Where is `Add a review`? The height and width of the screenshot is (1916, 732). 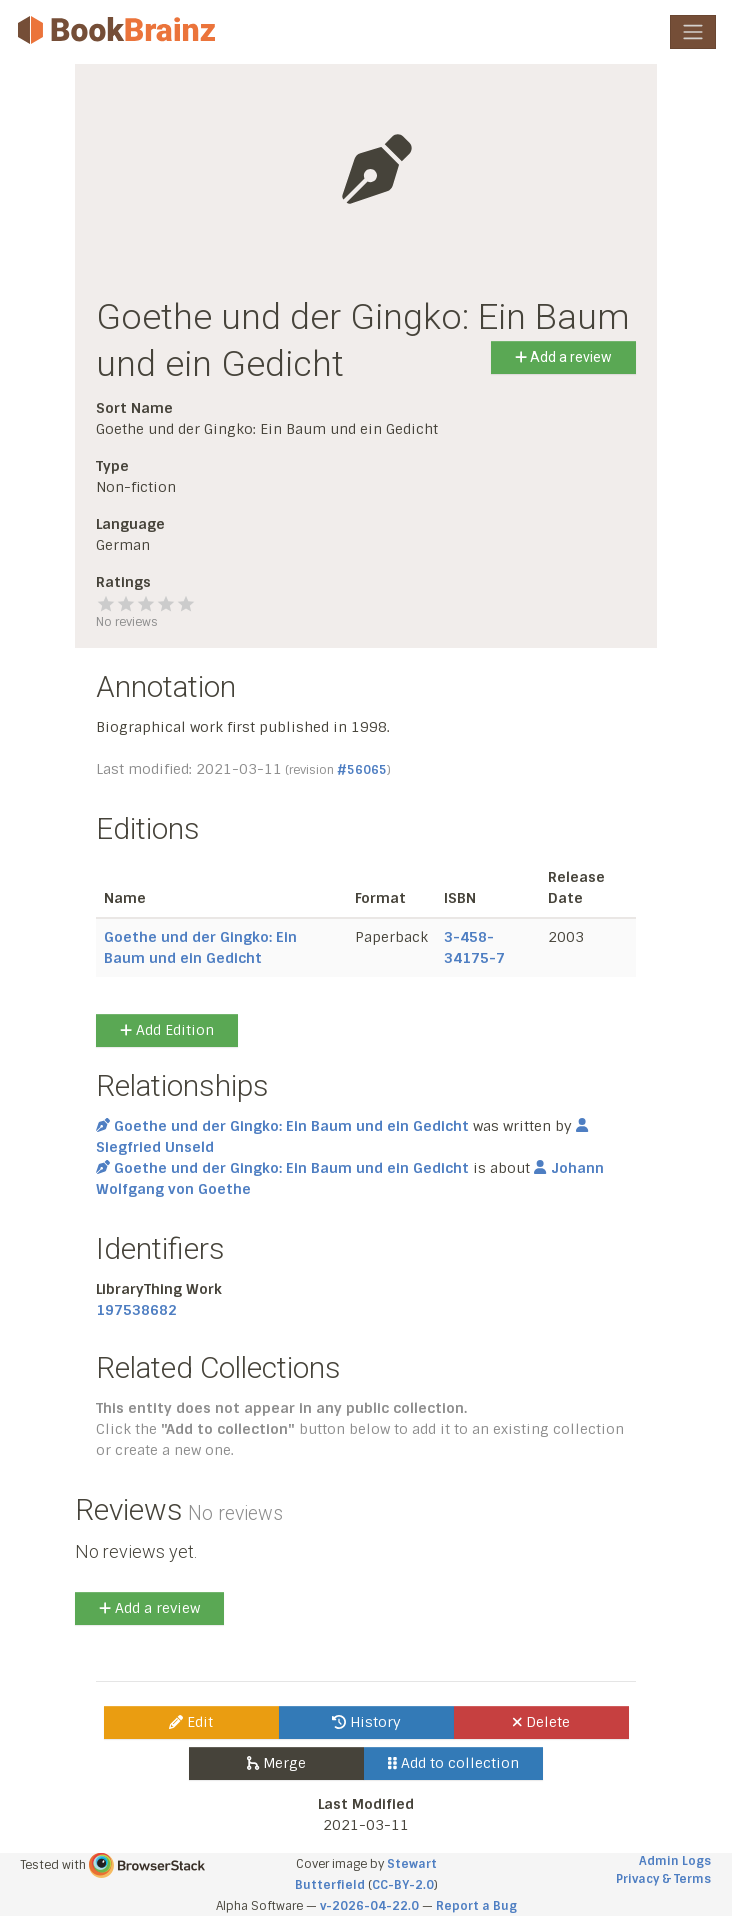 Add a review is located at coordinates (563, 357).